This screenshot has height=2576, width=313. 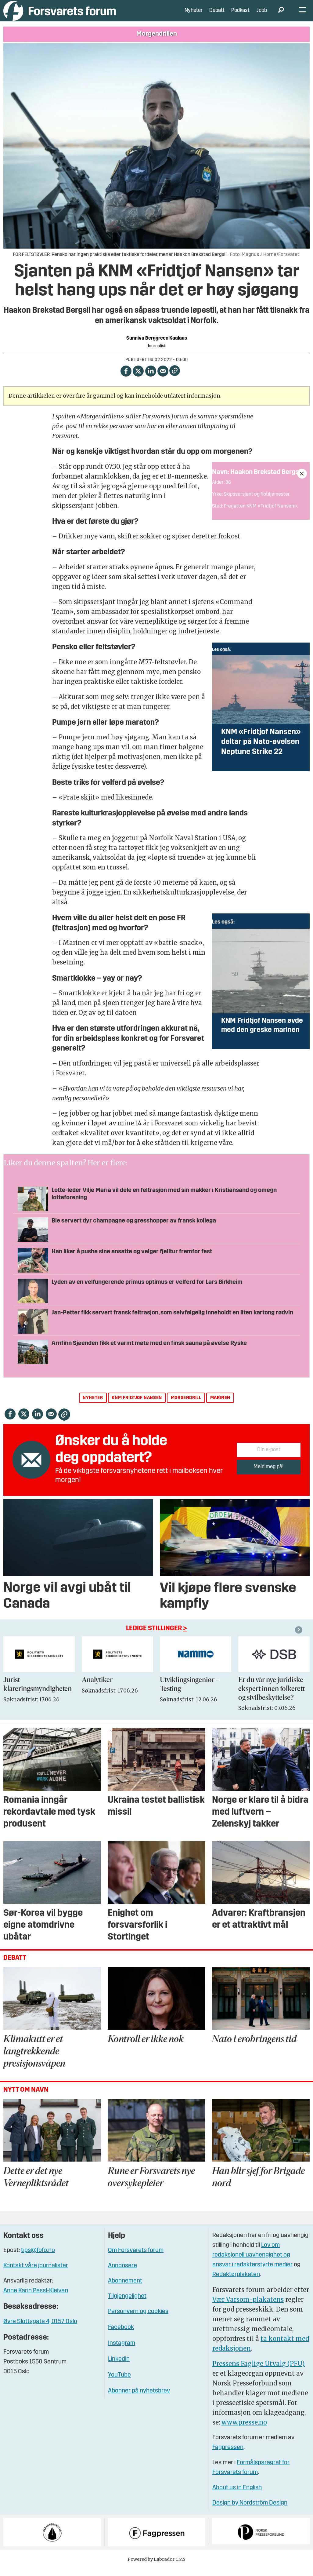 What do you see at coordinates (126, 379) in the screenshot?
I see `[Del på Facebook]` at bounding box center [126, 379].